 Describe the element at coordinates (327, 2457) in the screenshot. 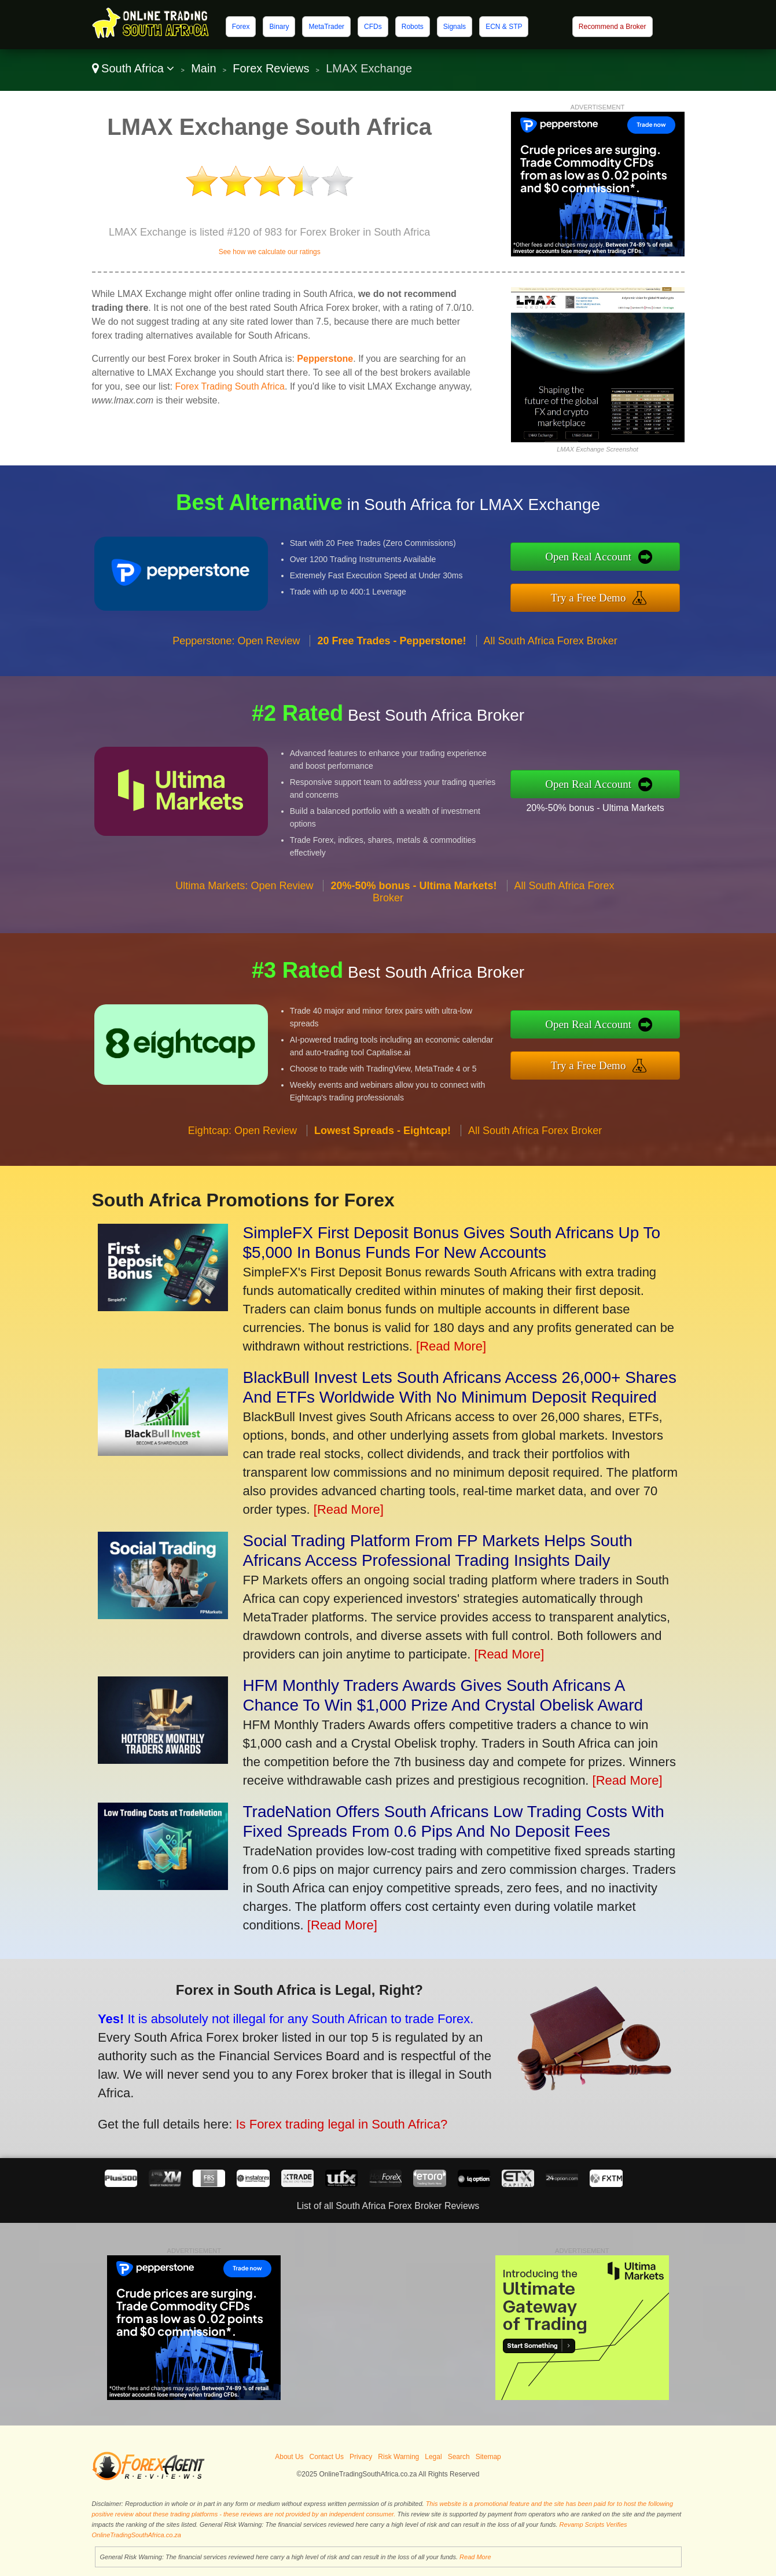

I see `Contact Us` at that location.